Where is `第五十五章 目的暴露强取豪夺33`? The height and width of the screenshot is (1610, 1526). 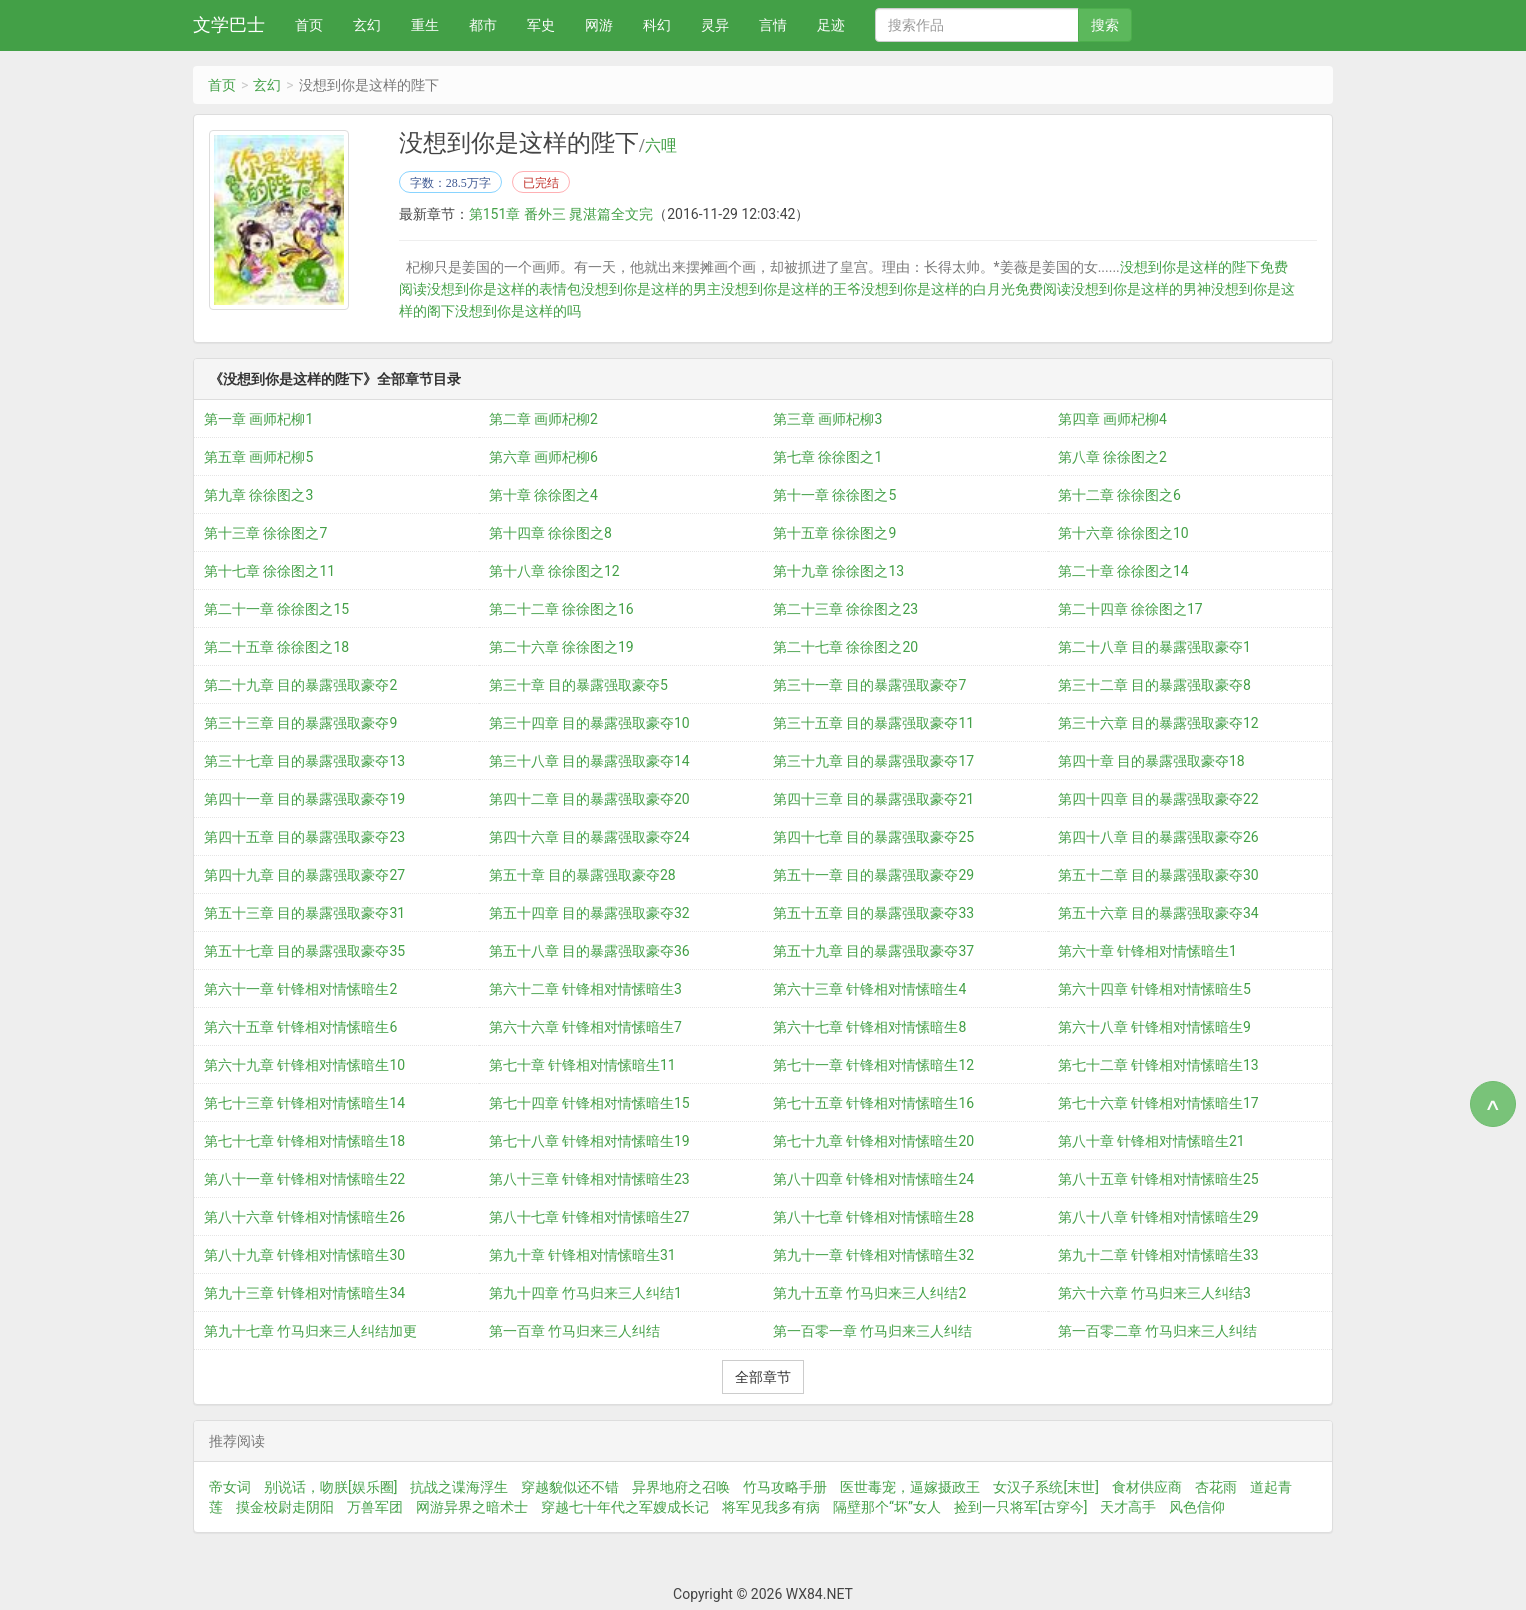 第五十五章 目的暴露强取豪夺33 is located at coordinates (873, 913).